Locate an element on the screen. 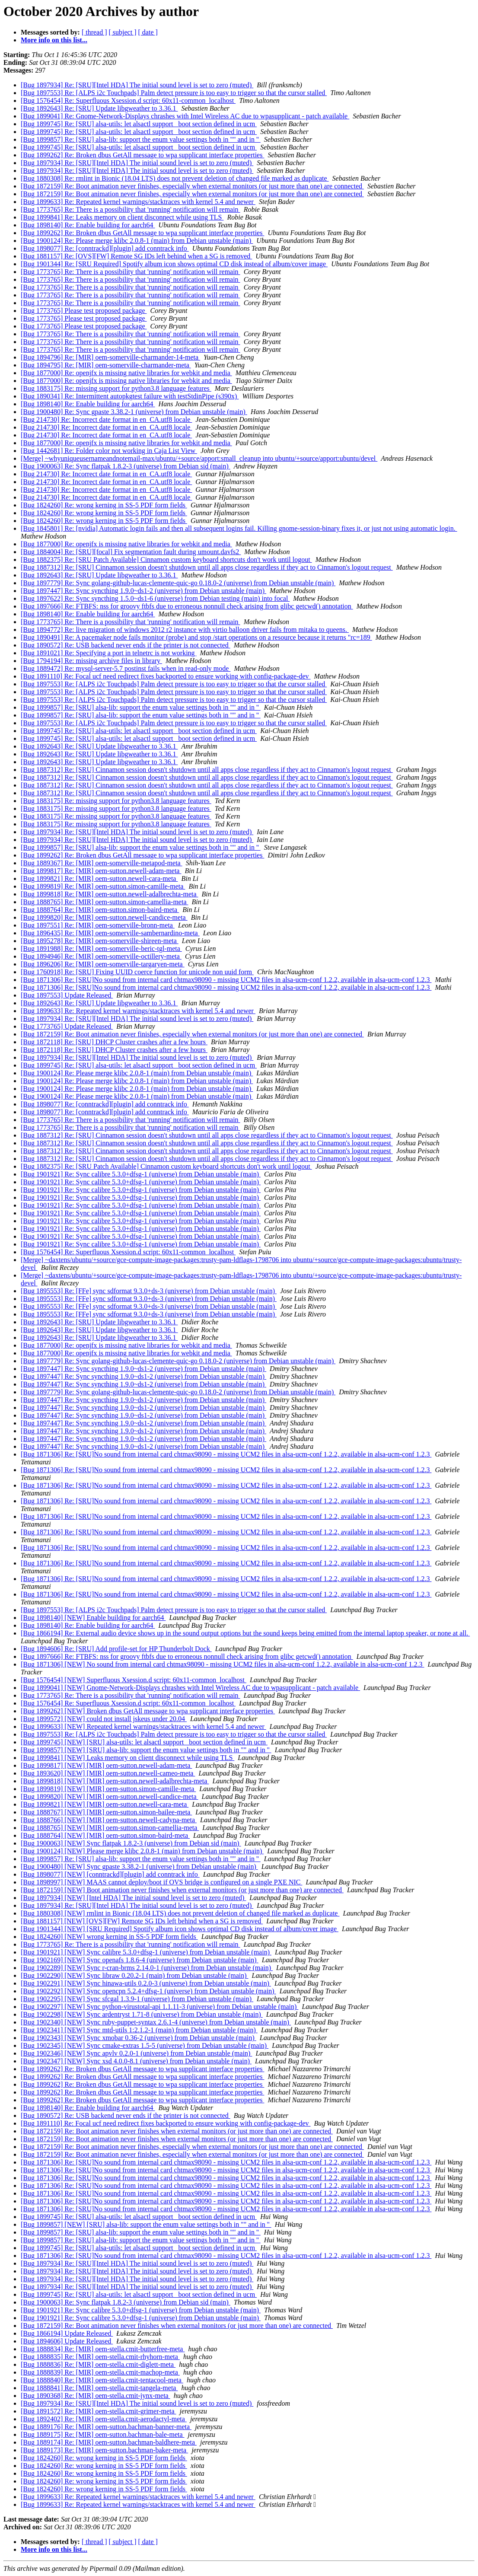 This screenshot has height=2576, width=478. [Bug 1889175] Re: [MIR] oem-sutton.bachman-bale-meta is located at coordinates (103, 2434).